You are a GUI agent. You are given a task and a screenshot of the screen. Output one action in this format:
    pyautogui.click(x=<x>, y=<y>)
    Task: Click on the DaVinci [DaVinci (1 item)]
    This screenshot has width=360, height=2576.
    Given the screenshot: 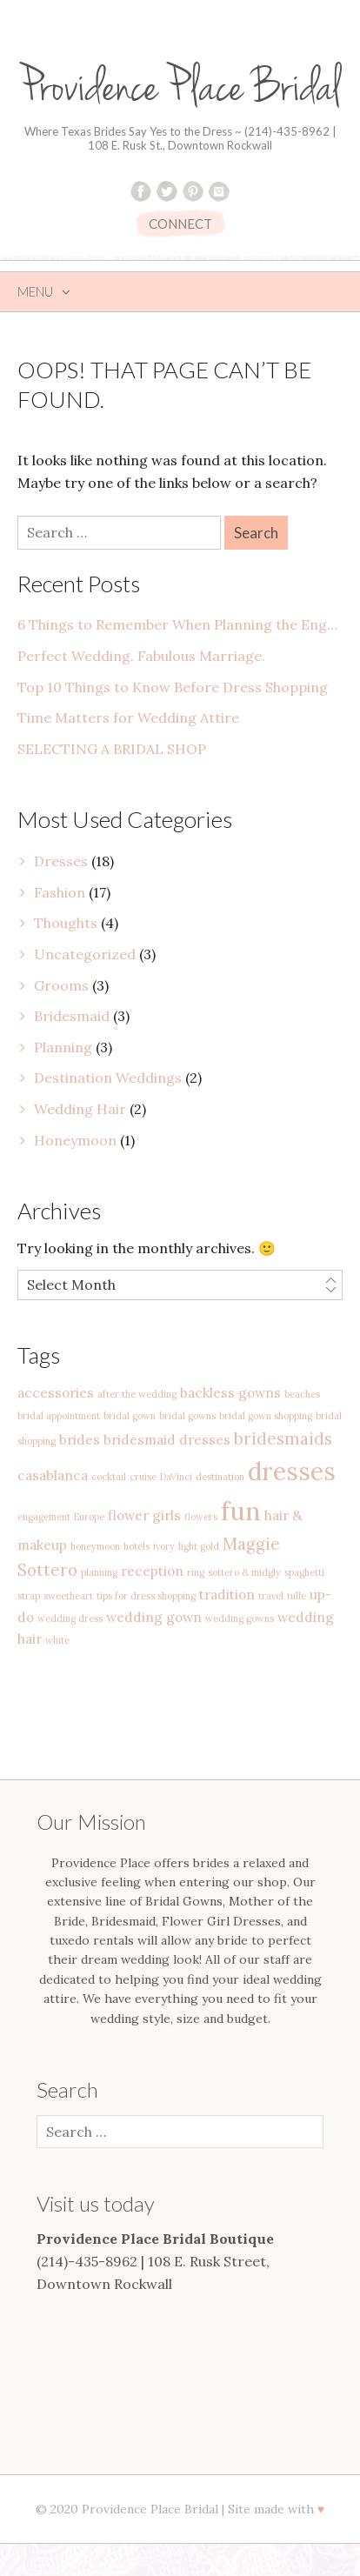 What is the action you would take?
    pyautogui.click(x=176, y=1477)
    